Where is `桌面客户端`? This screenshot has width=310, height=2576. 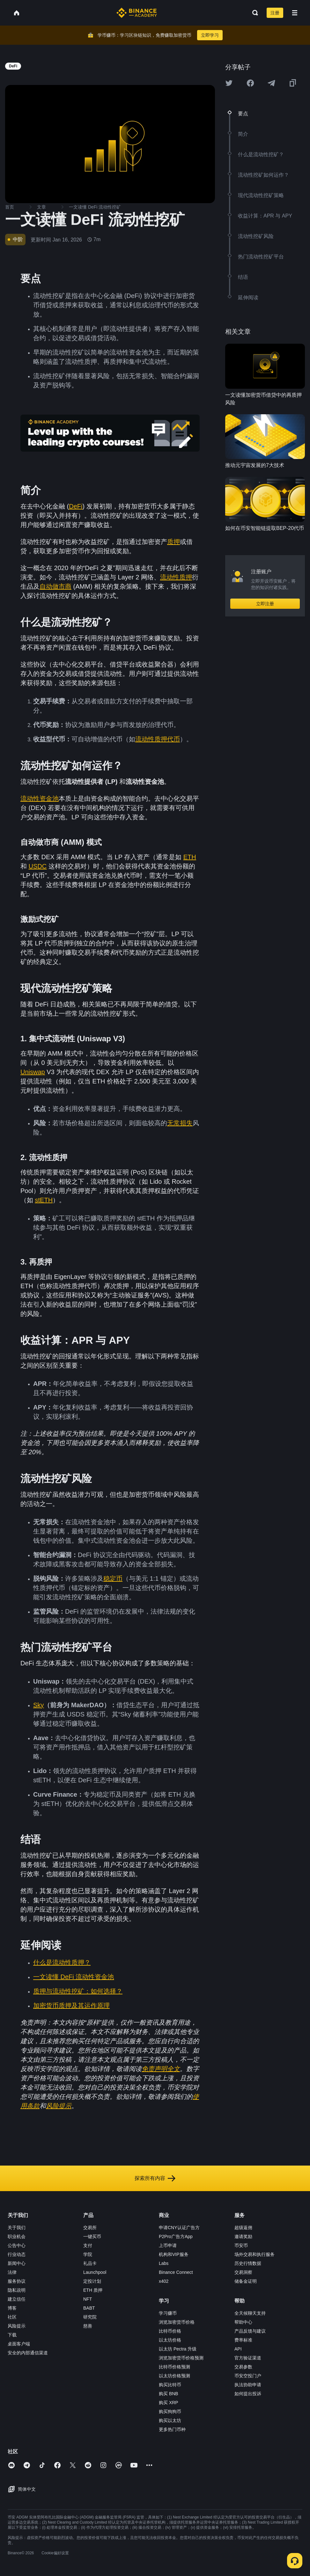
桌面客户端 is located at coordinates (19, 2343).